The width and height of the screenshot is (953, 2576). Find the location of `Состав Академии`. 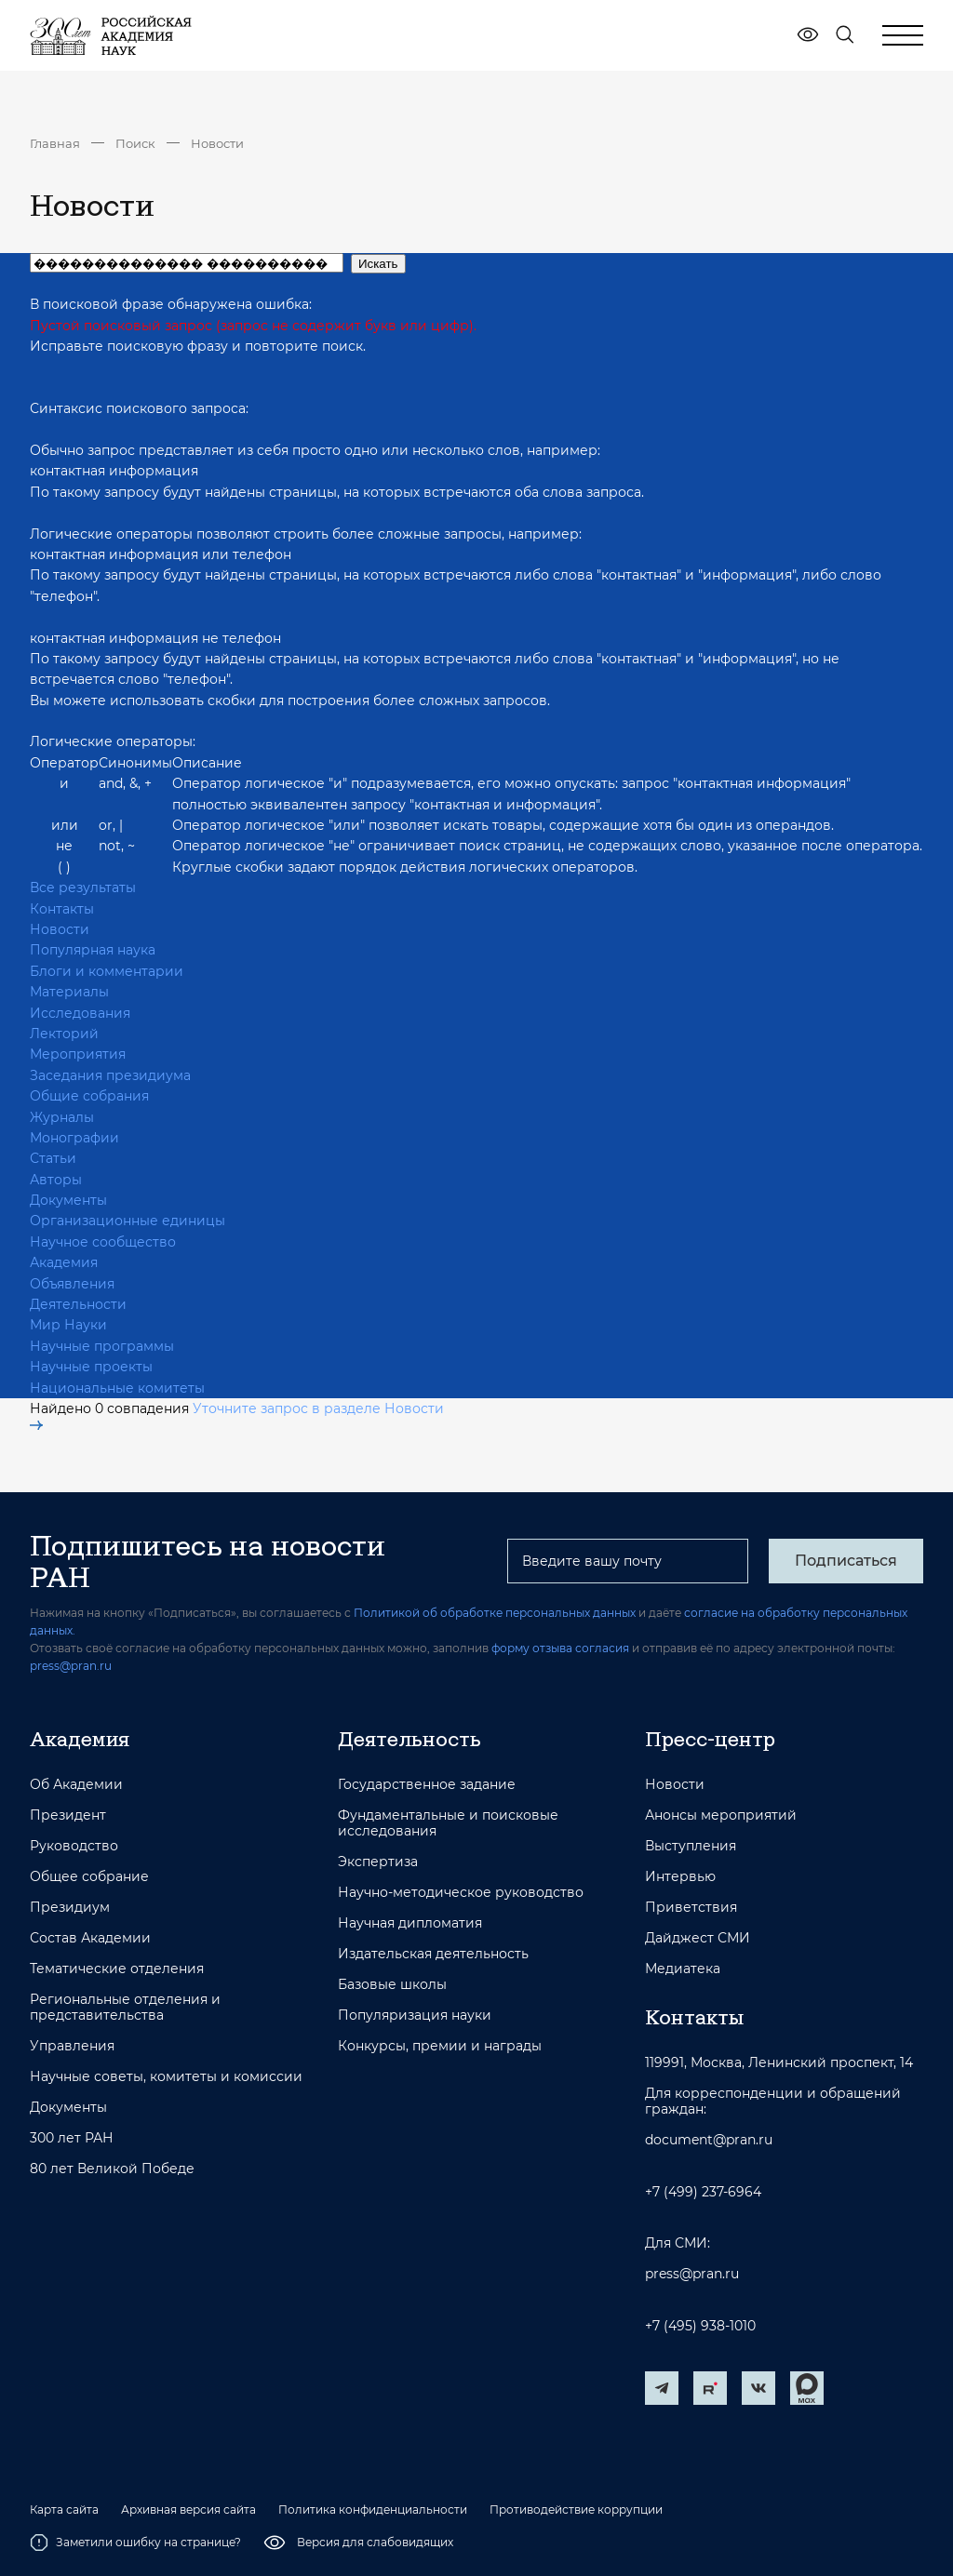

Состав Академии is located at coordinates (90, 1938).